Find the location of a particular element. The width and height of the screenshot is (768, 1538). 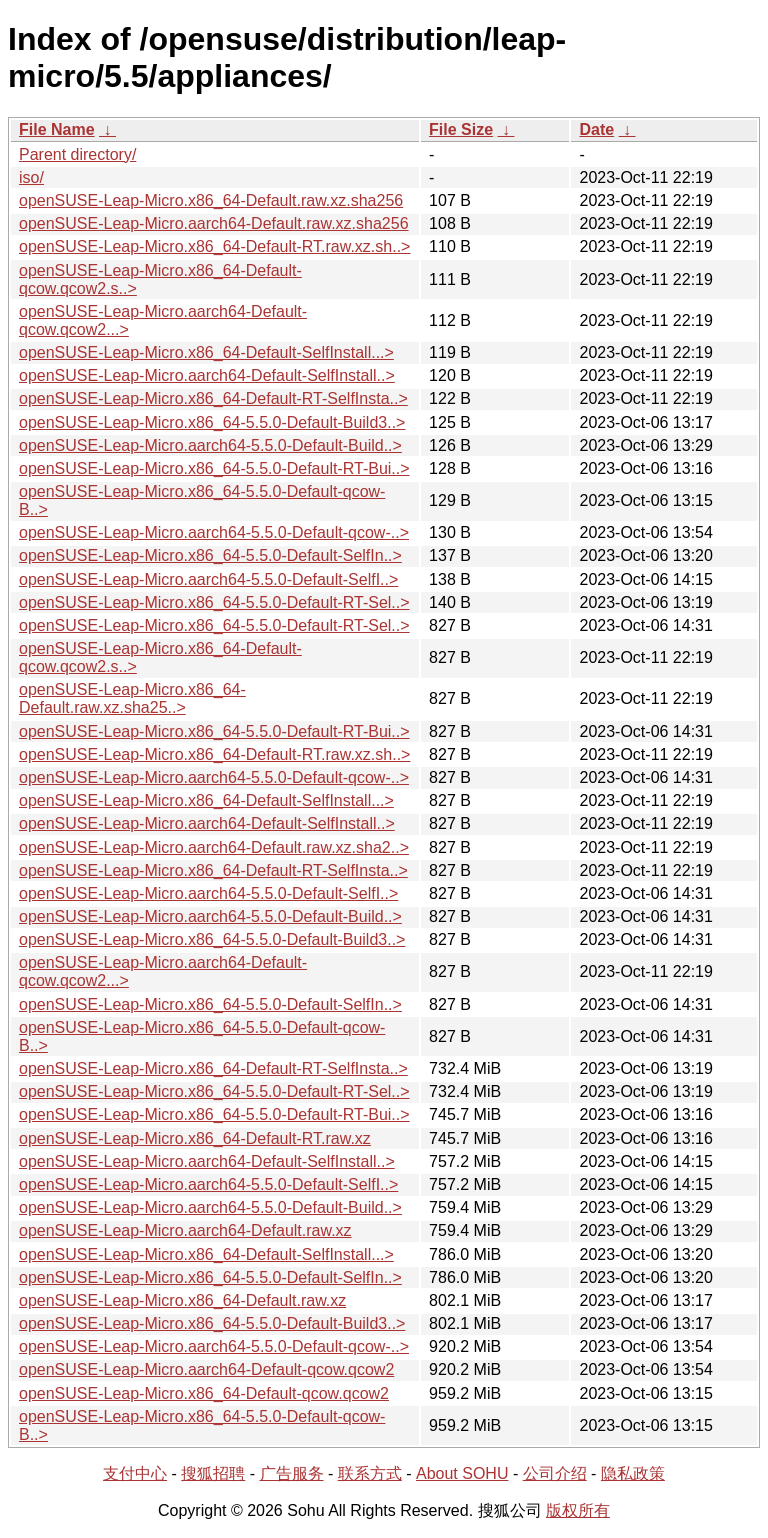

iso/ is located at coordinates (31, 177).